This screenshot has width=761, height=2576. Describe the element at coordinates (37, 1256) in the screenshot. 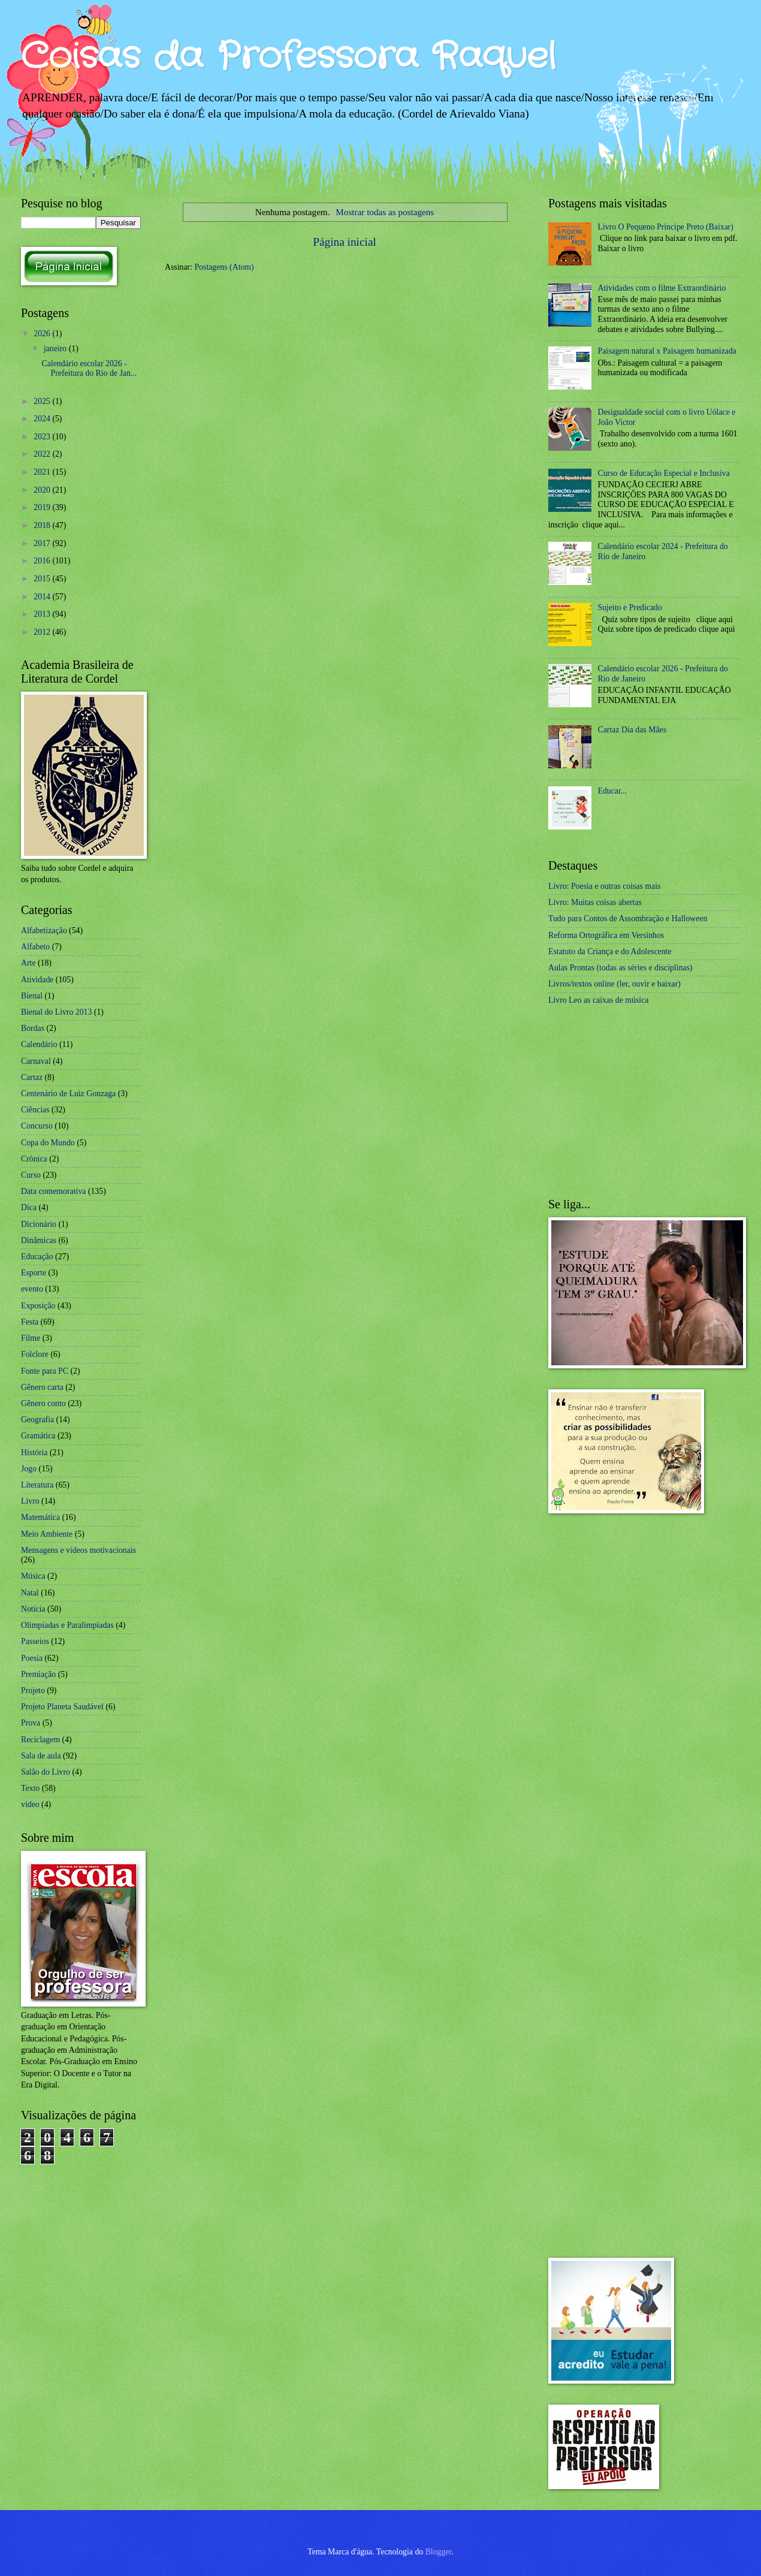

I see `Educação` at that location.